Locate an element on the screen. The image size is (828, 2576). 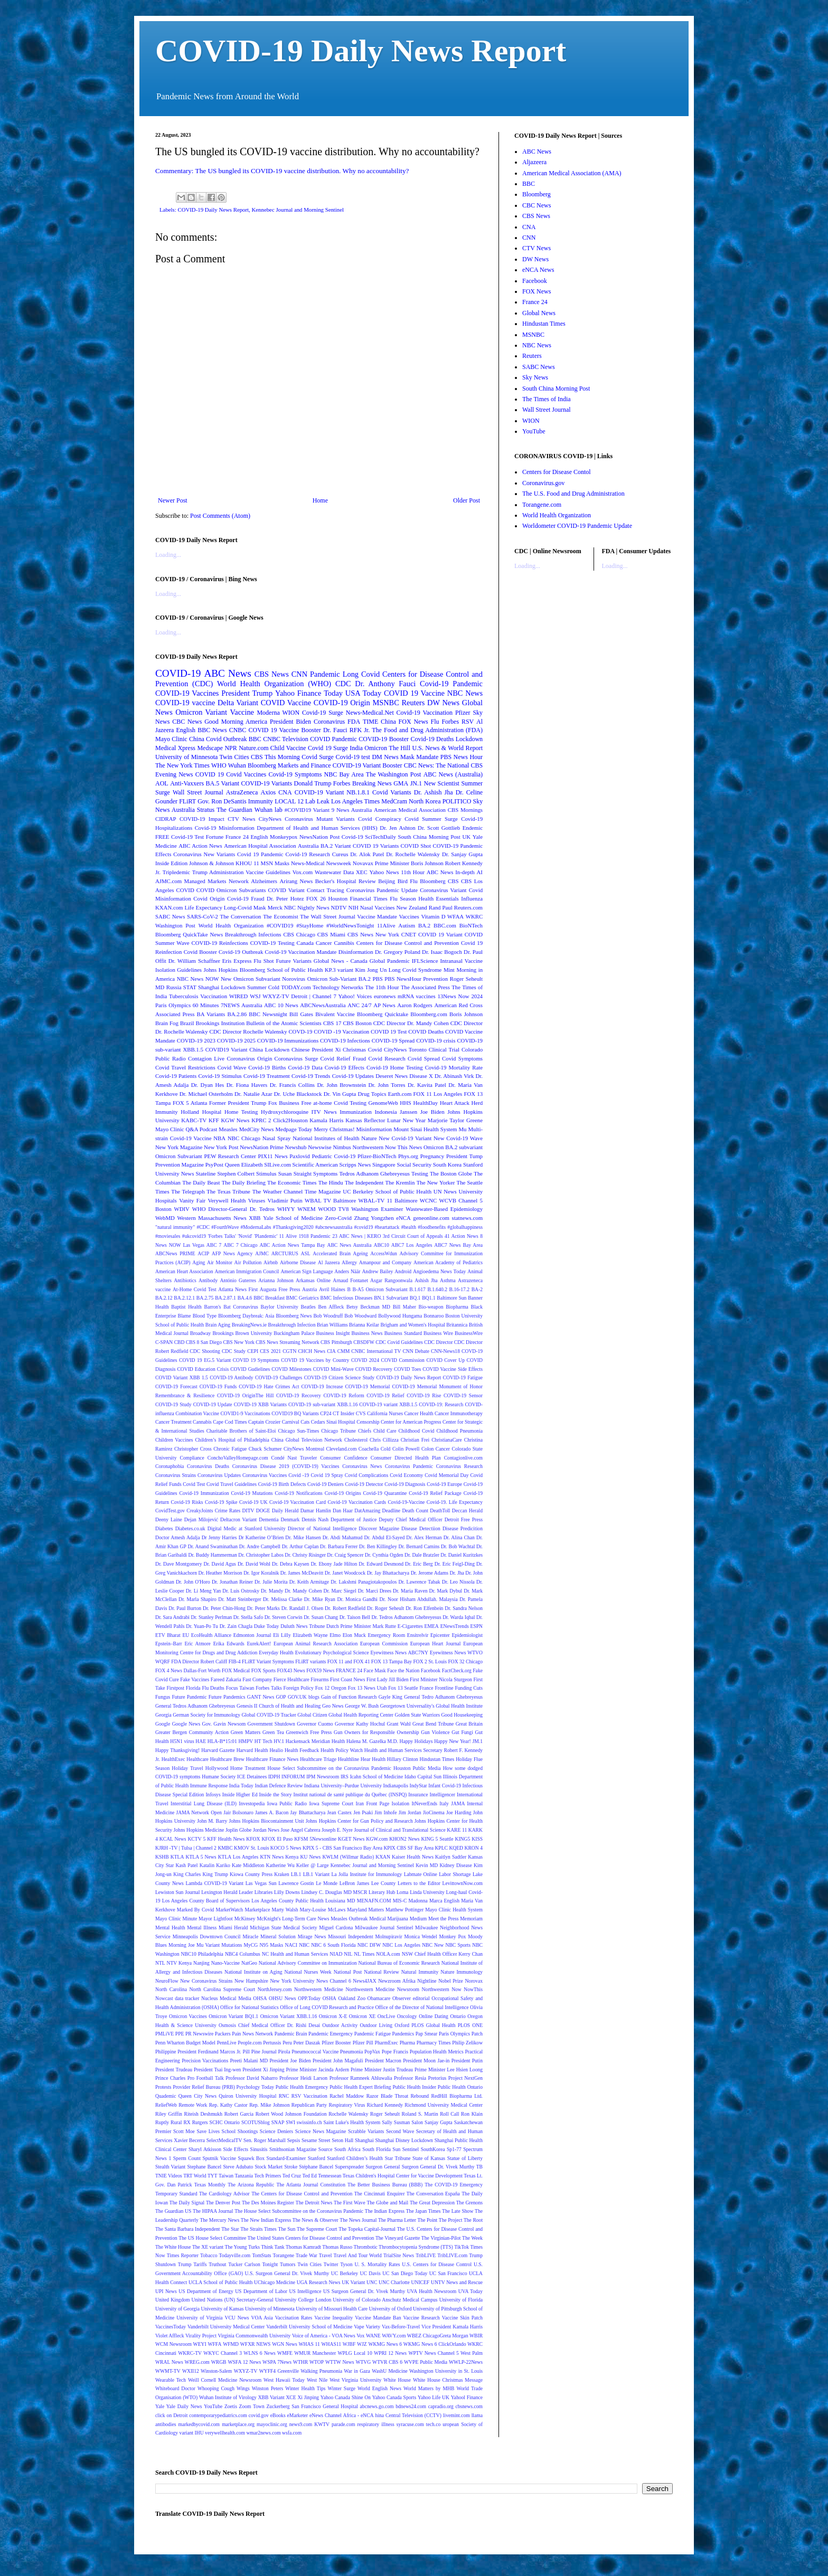
PR Newswire is located at coordinates (199, 2034).